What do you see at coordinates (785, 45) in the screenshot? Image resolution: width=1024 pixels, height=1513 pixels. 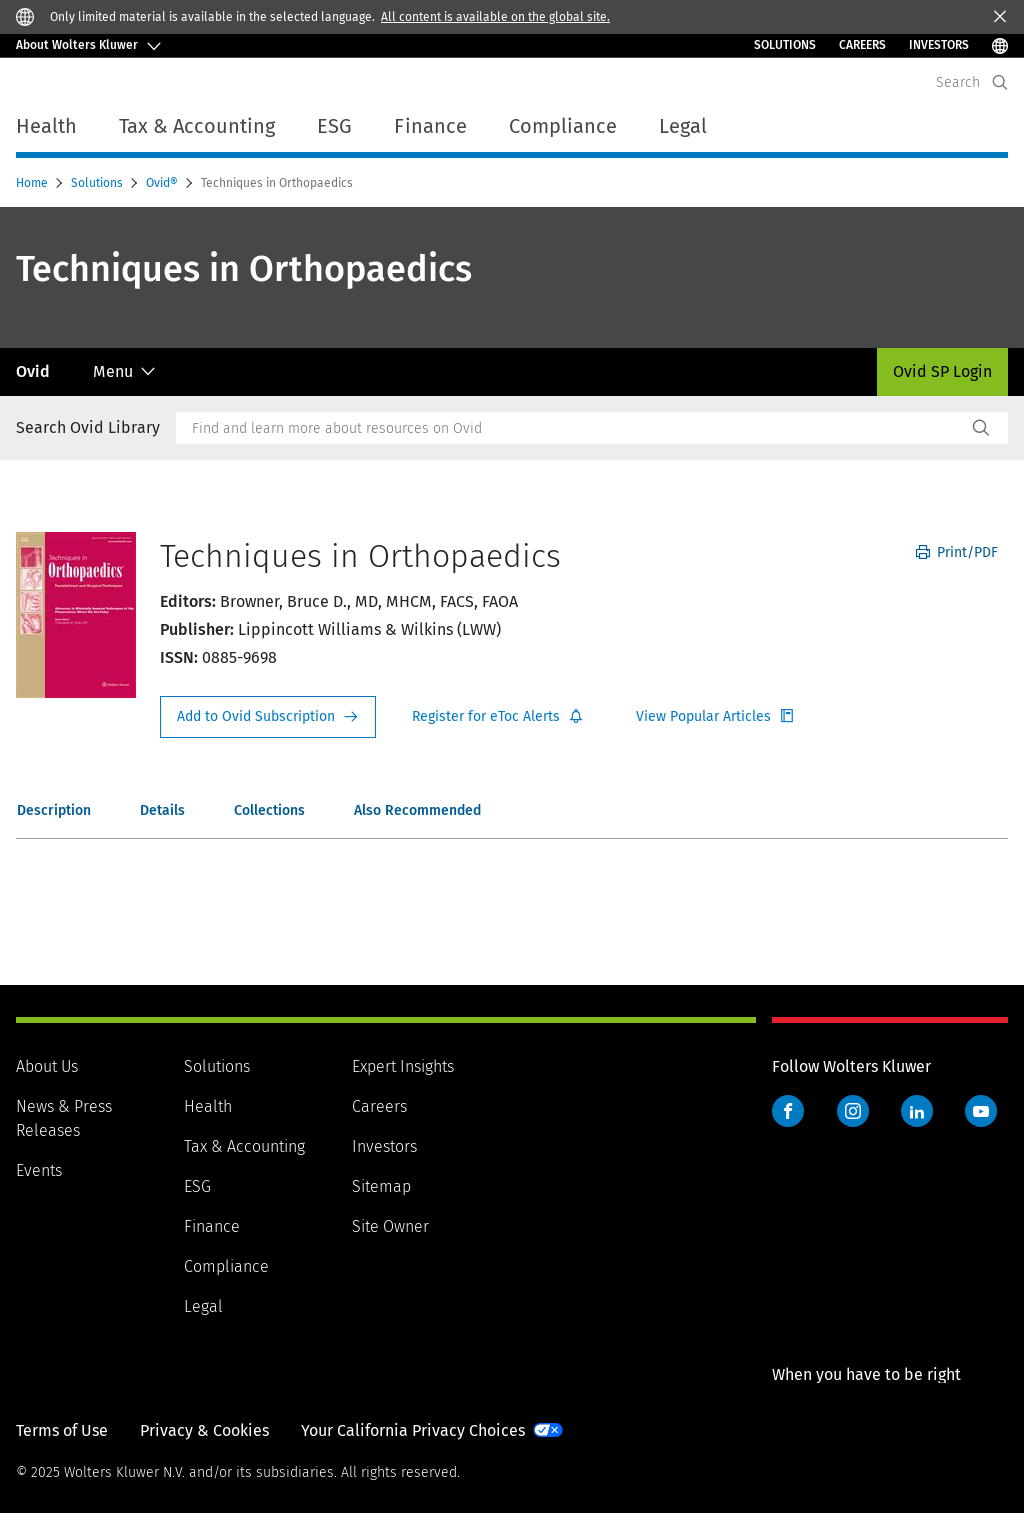 I see `Solutions` at bounding box center [785, 45].